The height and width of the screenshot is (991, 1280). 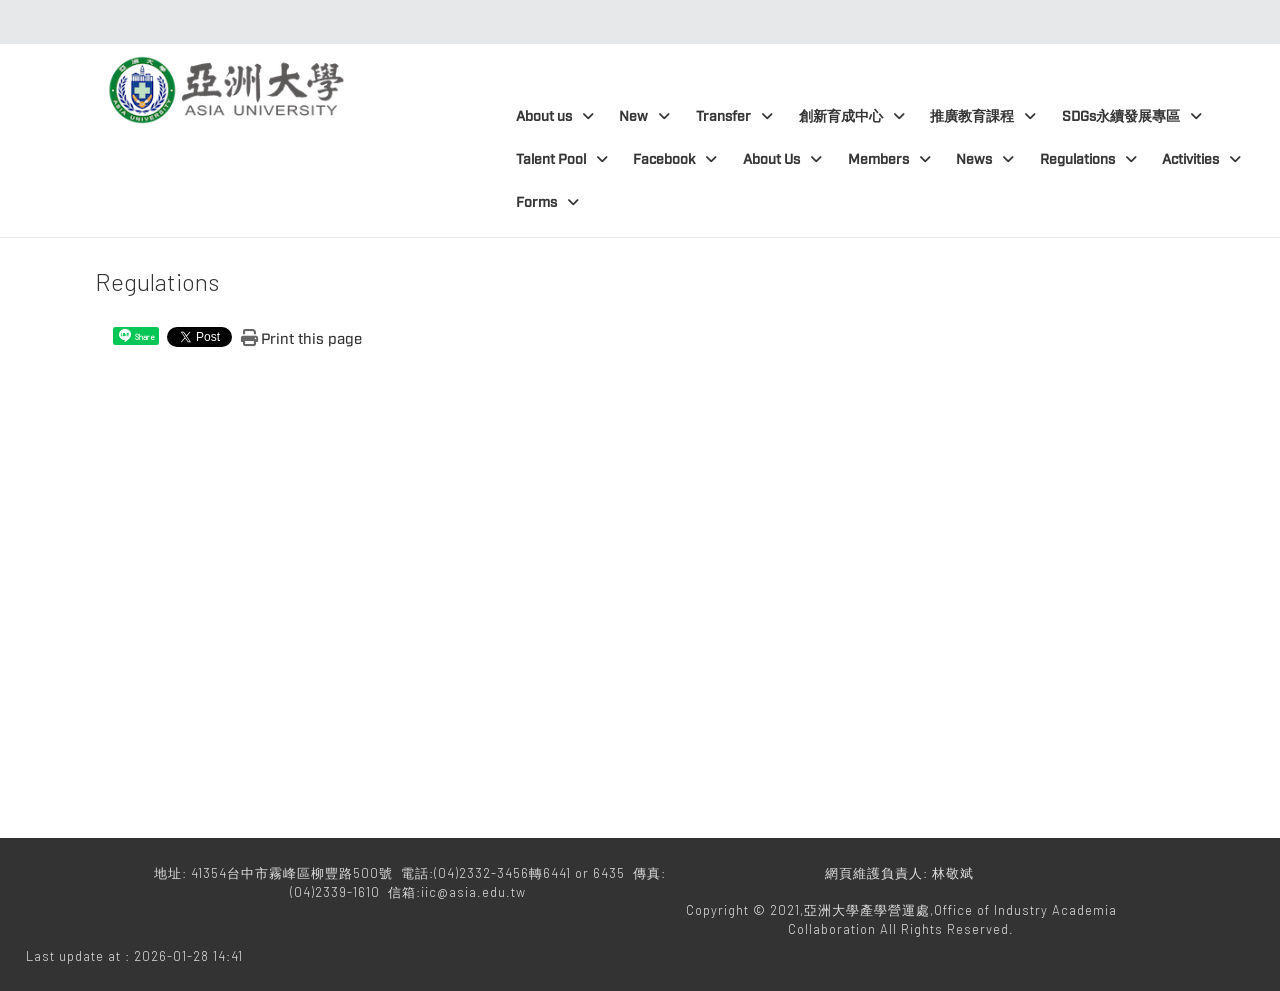 What do you see at coordinates (889, 159) in the screenshot?
I see `Members` at bounding box center [889, 159].